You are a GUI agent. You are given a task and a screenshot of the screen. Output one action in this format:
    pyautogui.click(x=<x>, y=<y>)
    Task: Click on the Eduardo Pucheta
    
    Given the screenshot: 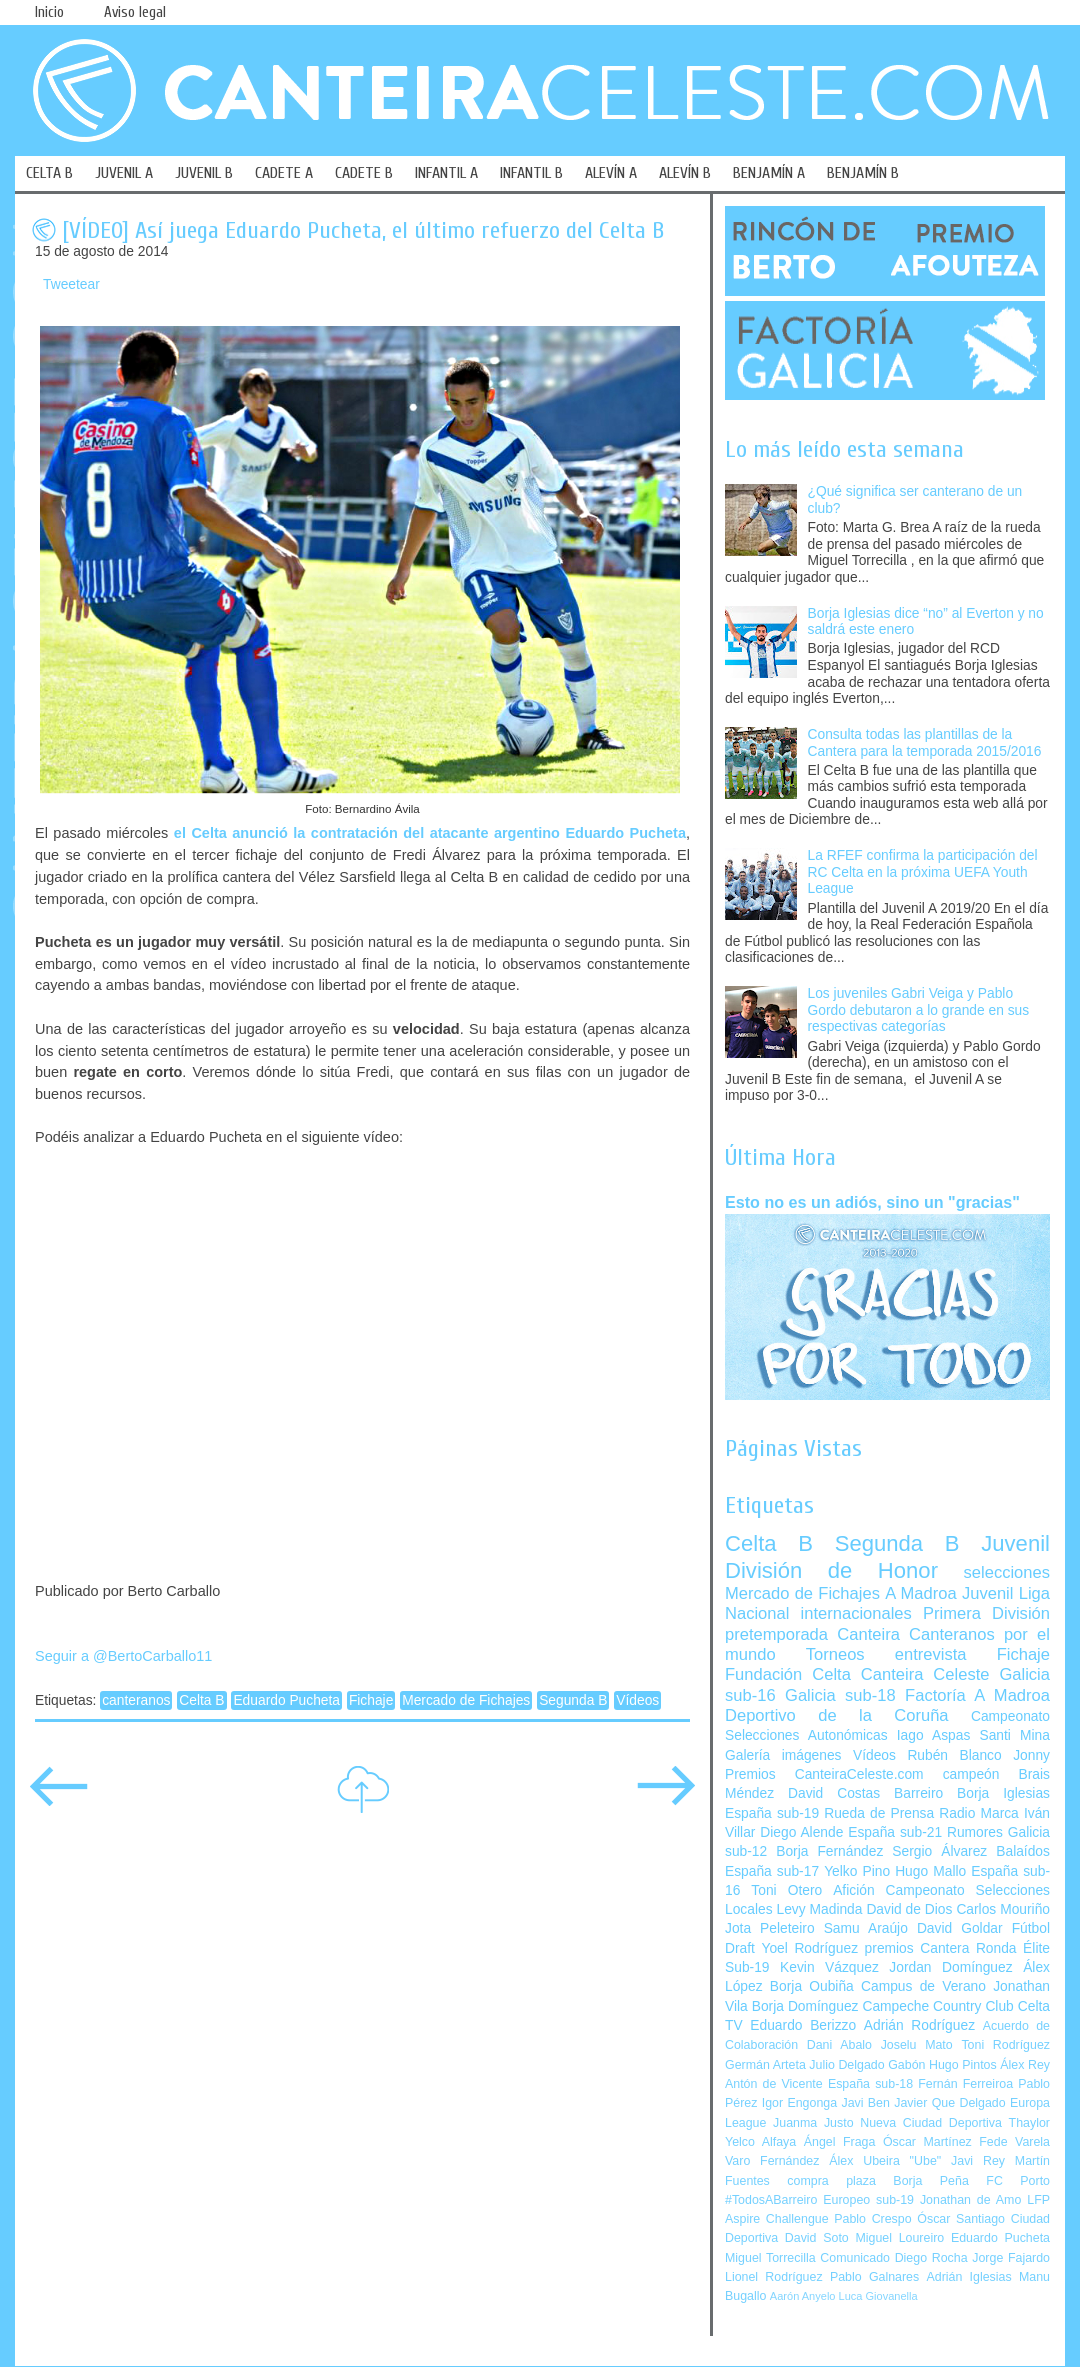 What is the action you would take?
    pyautogui.click(x=286, y=1700)
    